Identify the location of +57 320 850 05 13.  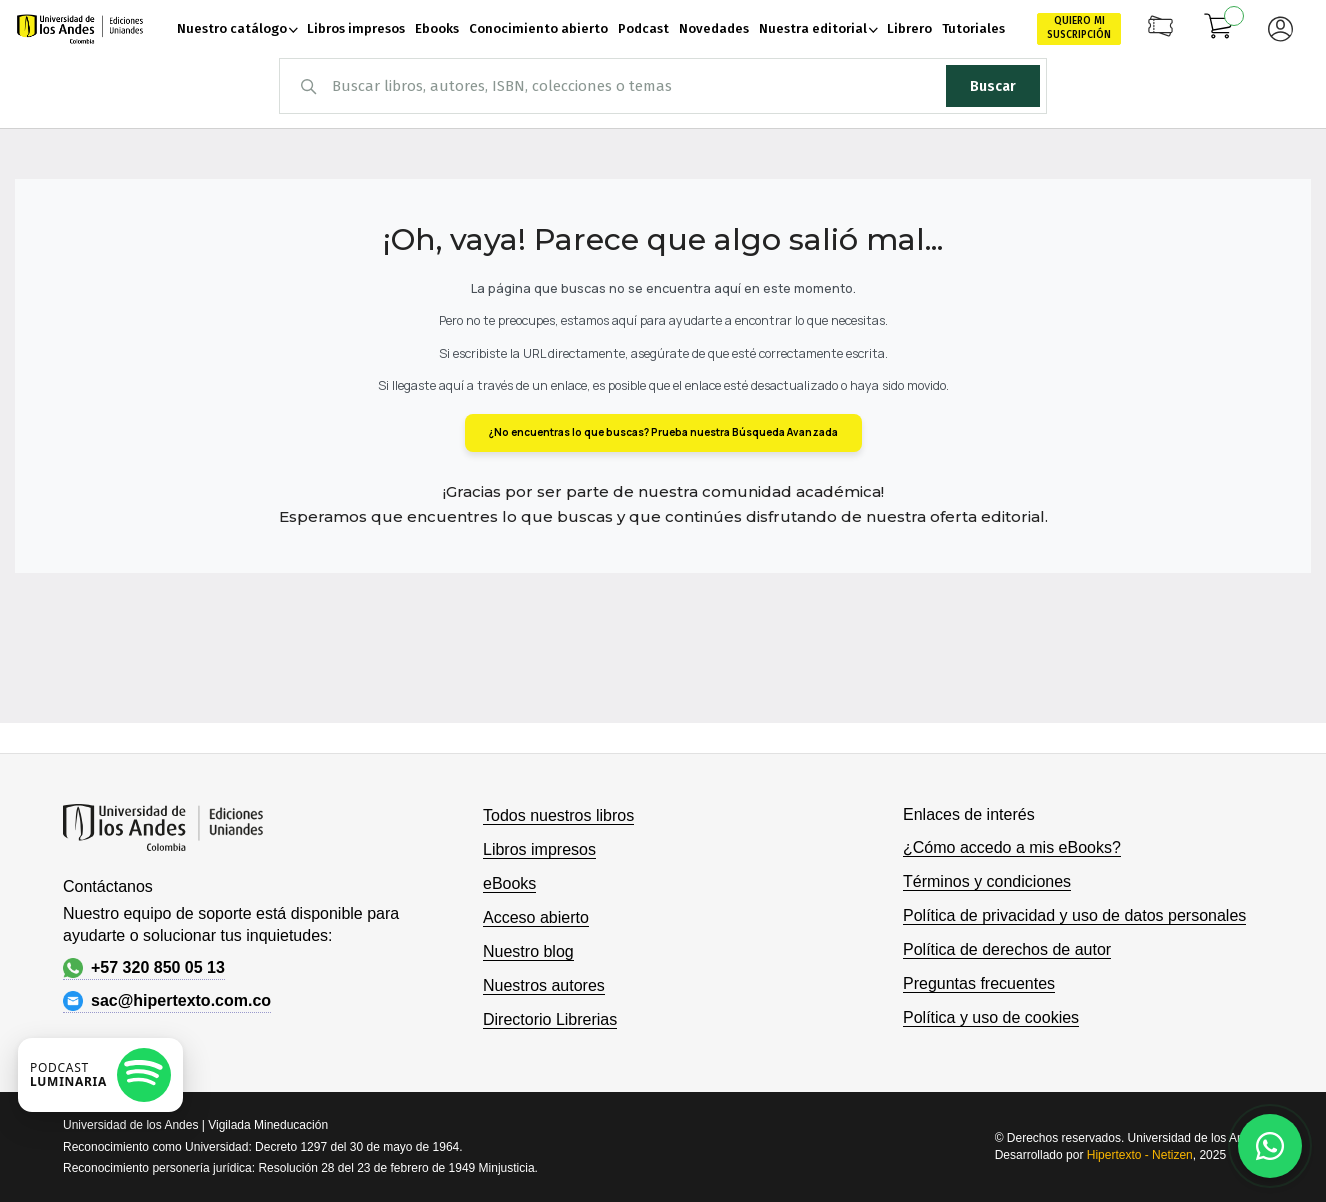
(144, 968).